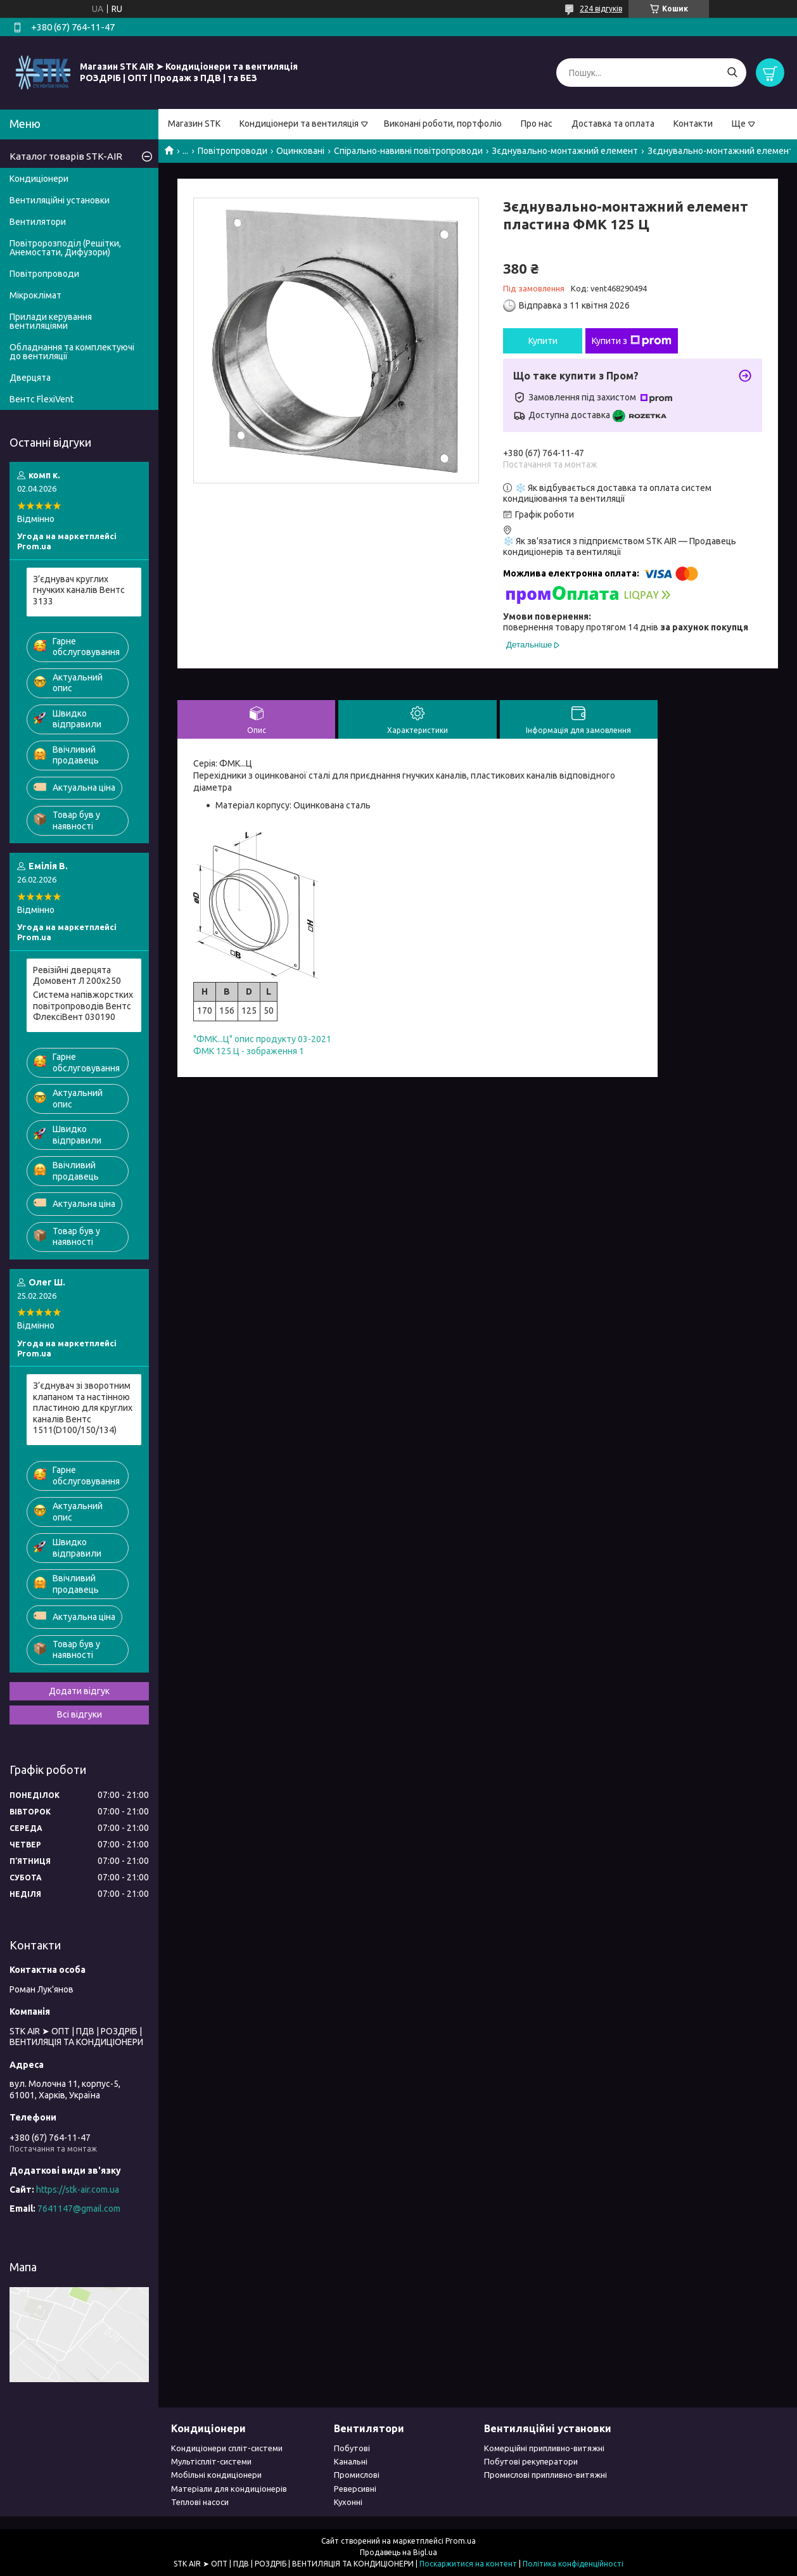  Describe the element at coordinates (229, 2488) in the screenshot. I see `Матеріали для кондиціонерів` at that location.